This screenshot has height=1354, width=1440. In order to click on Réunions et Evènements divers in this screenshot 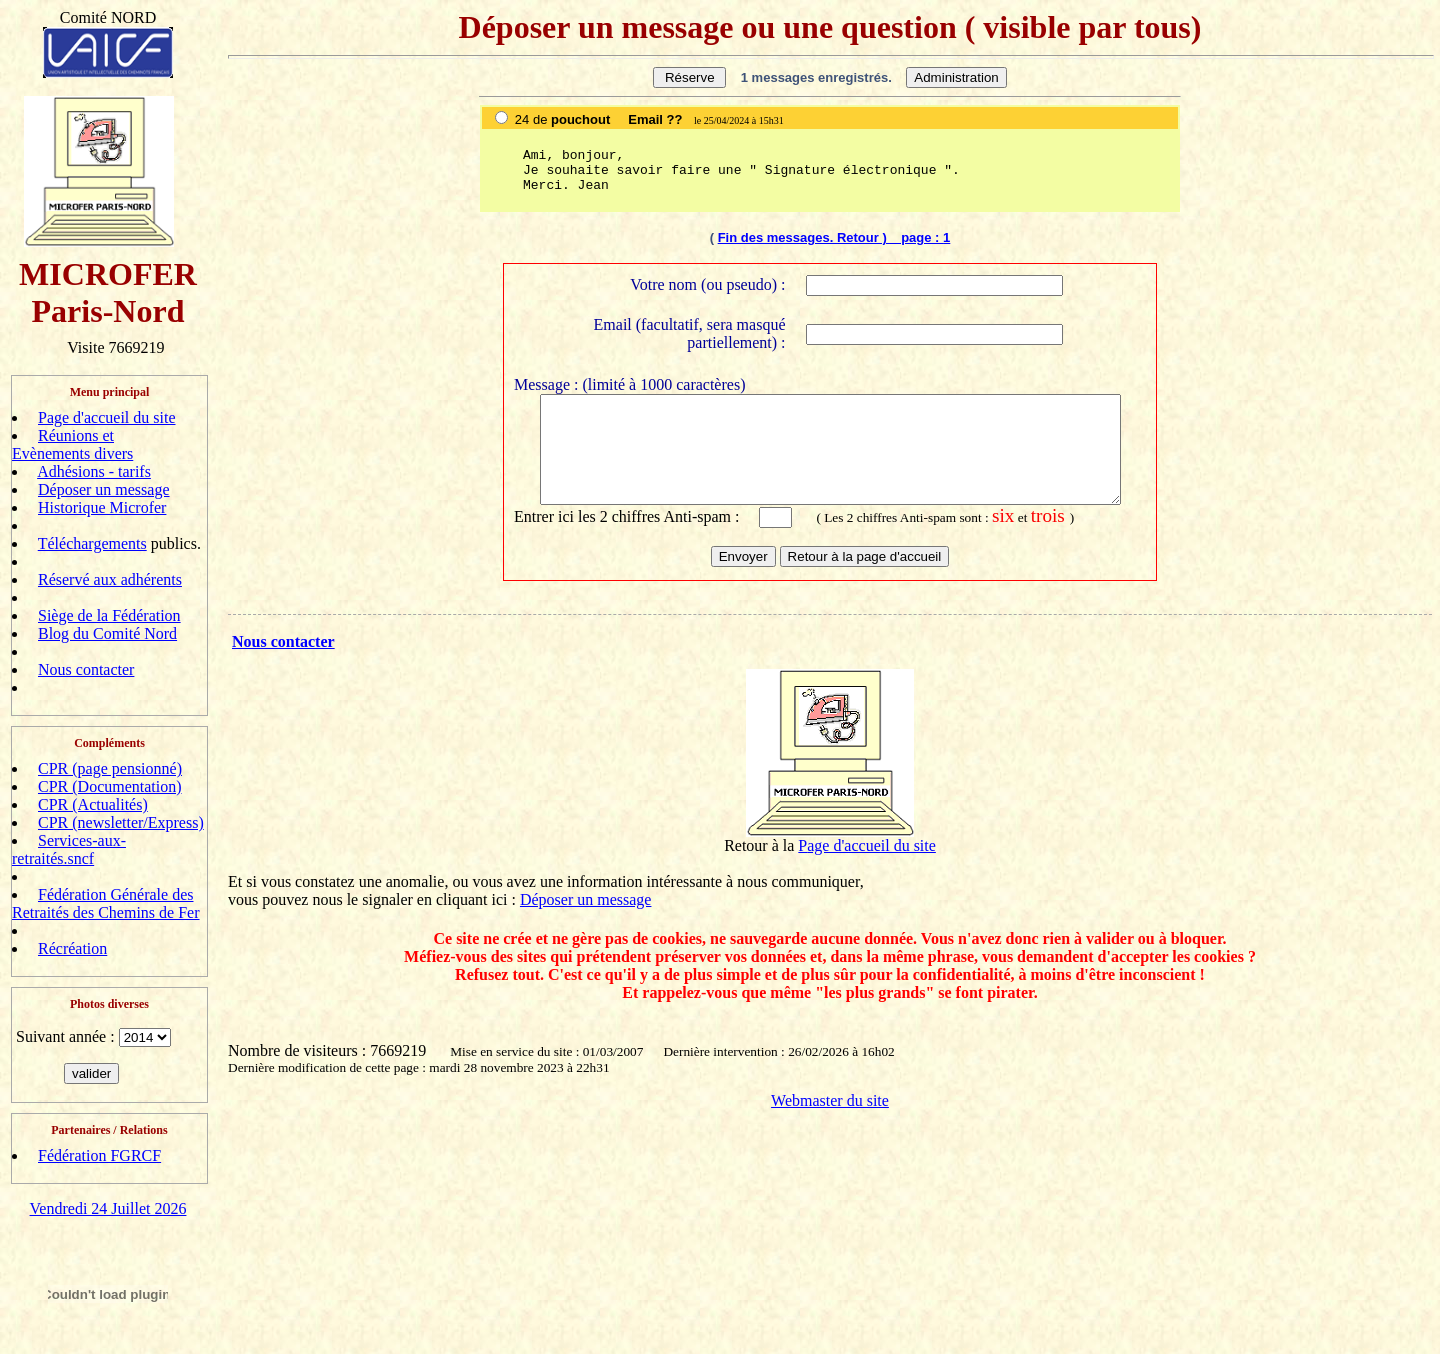, I will do `click(72, 444)`.